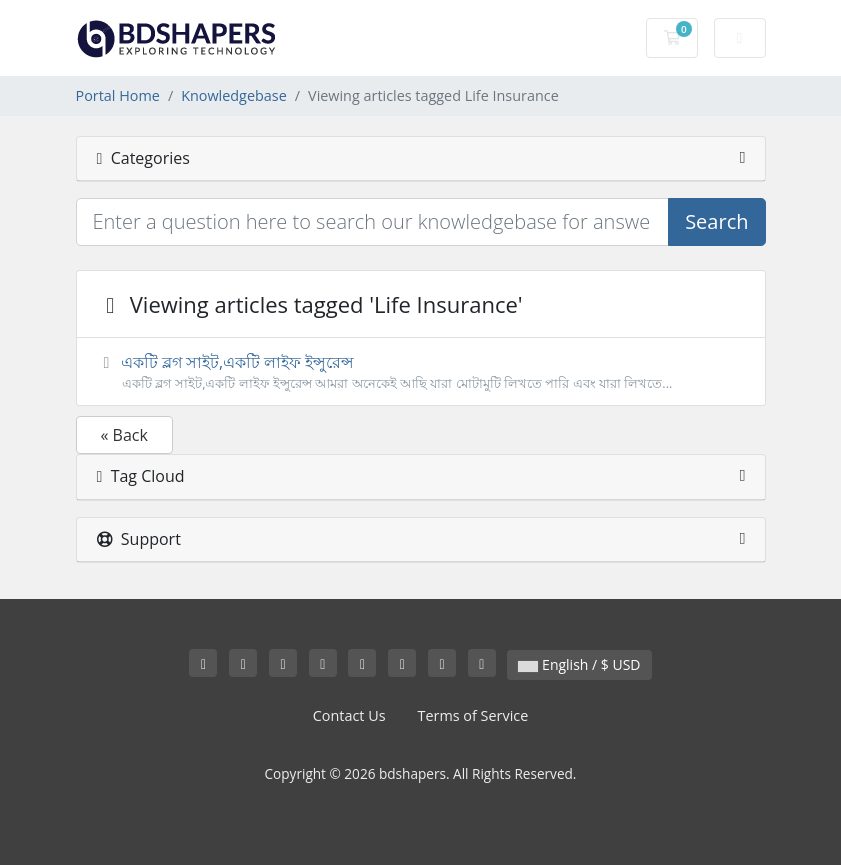 The width and height of the screenshot is (841, 865). Describe the element at coordinates (349, 715) in the screenshot. I see `Contact Us` at that location.